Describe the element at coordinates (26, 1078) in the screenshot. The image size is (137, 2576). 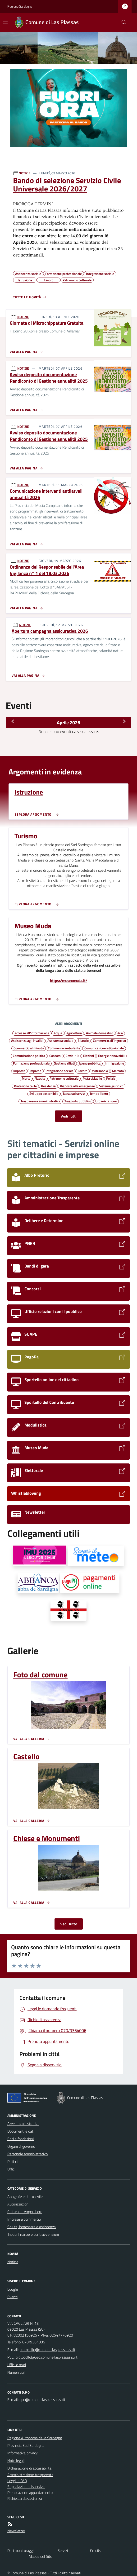
I see `Morte` at that location.